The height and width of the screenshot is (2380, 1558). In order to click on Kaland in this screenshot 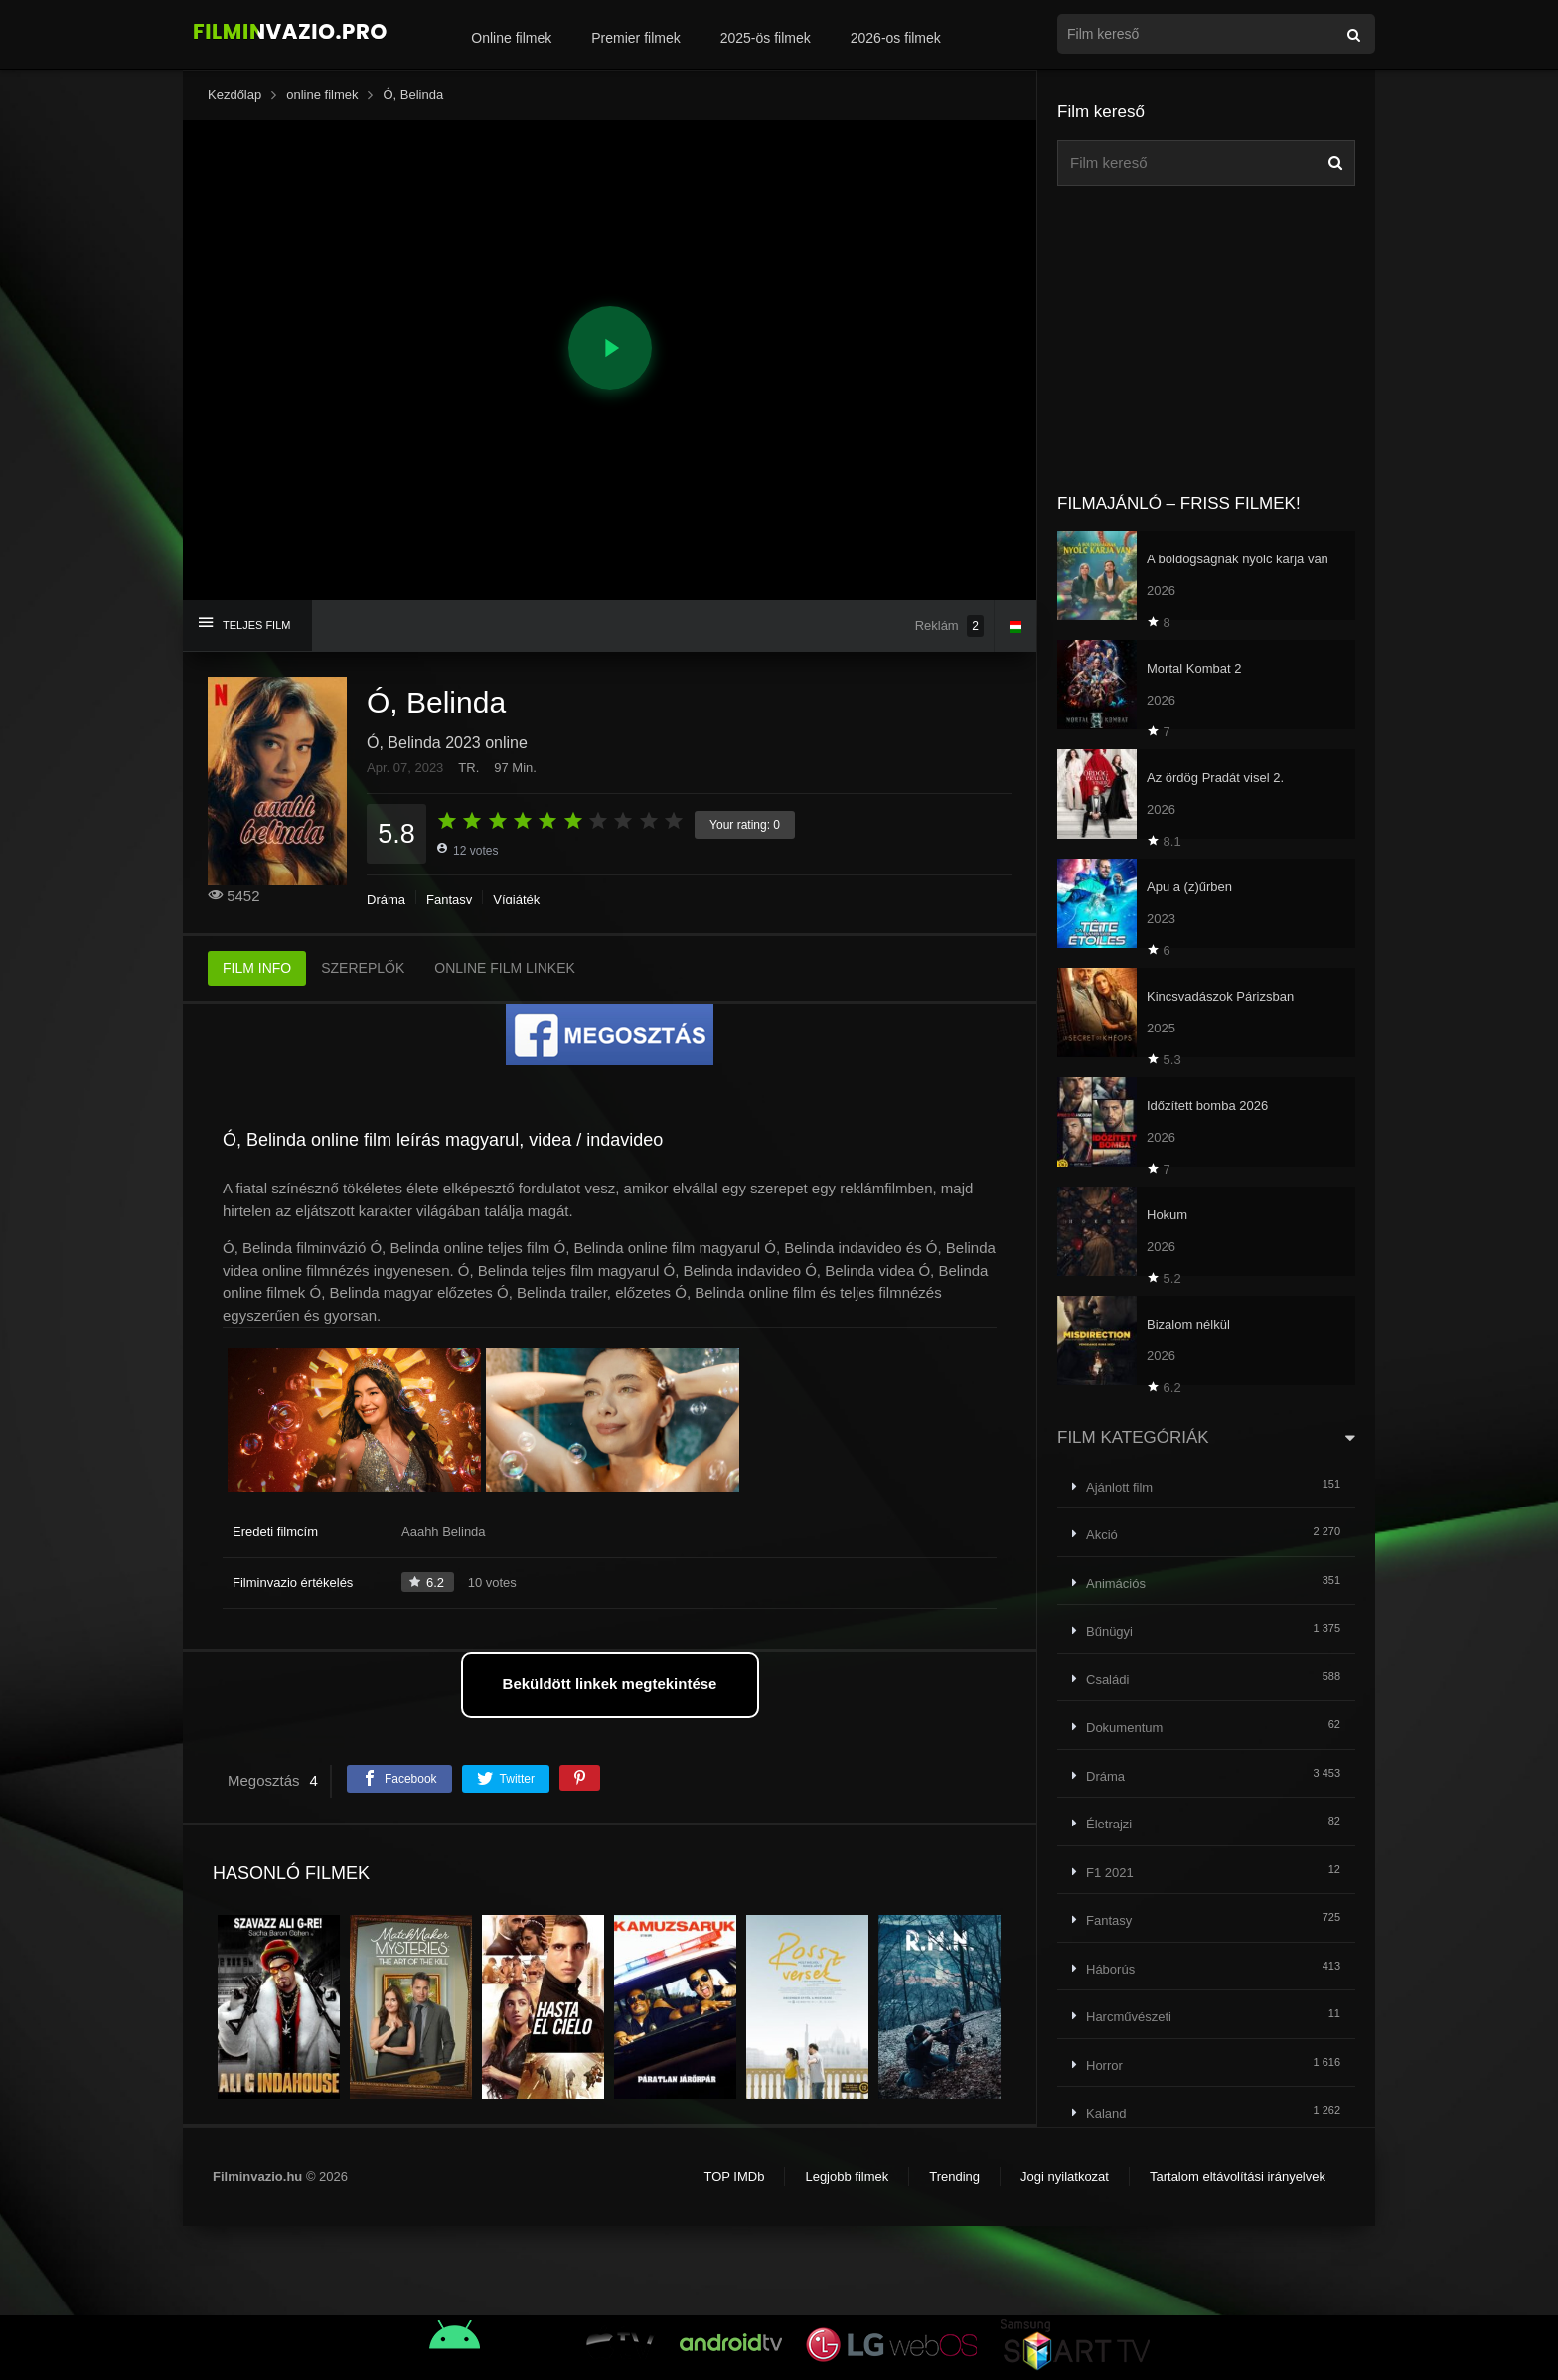, I will do `click(1106, 2113)`.